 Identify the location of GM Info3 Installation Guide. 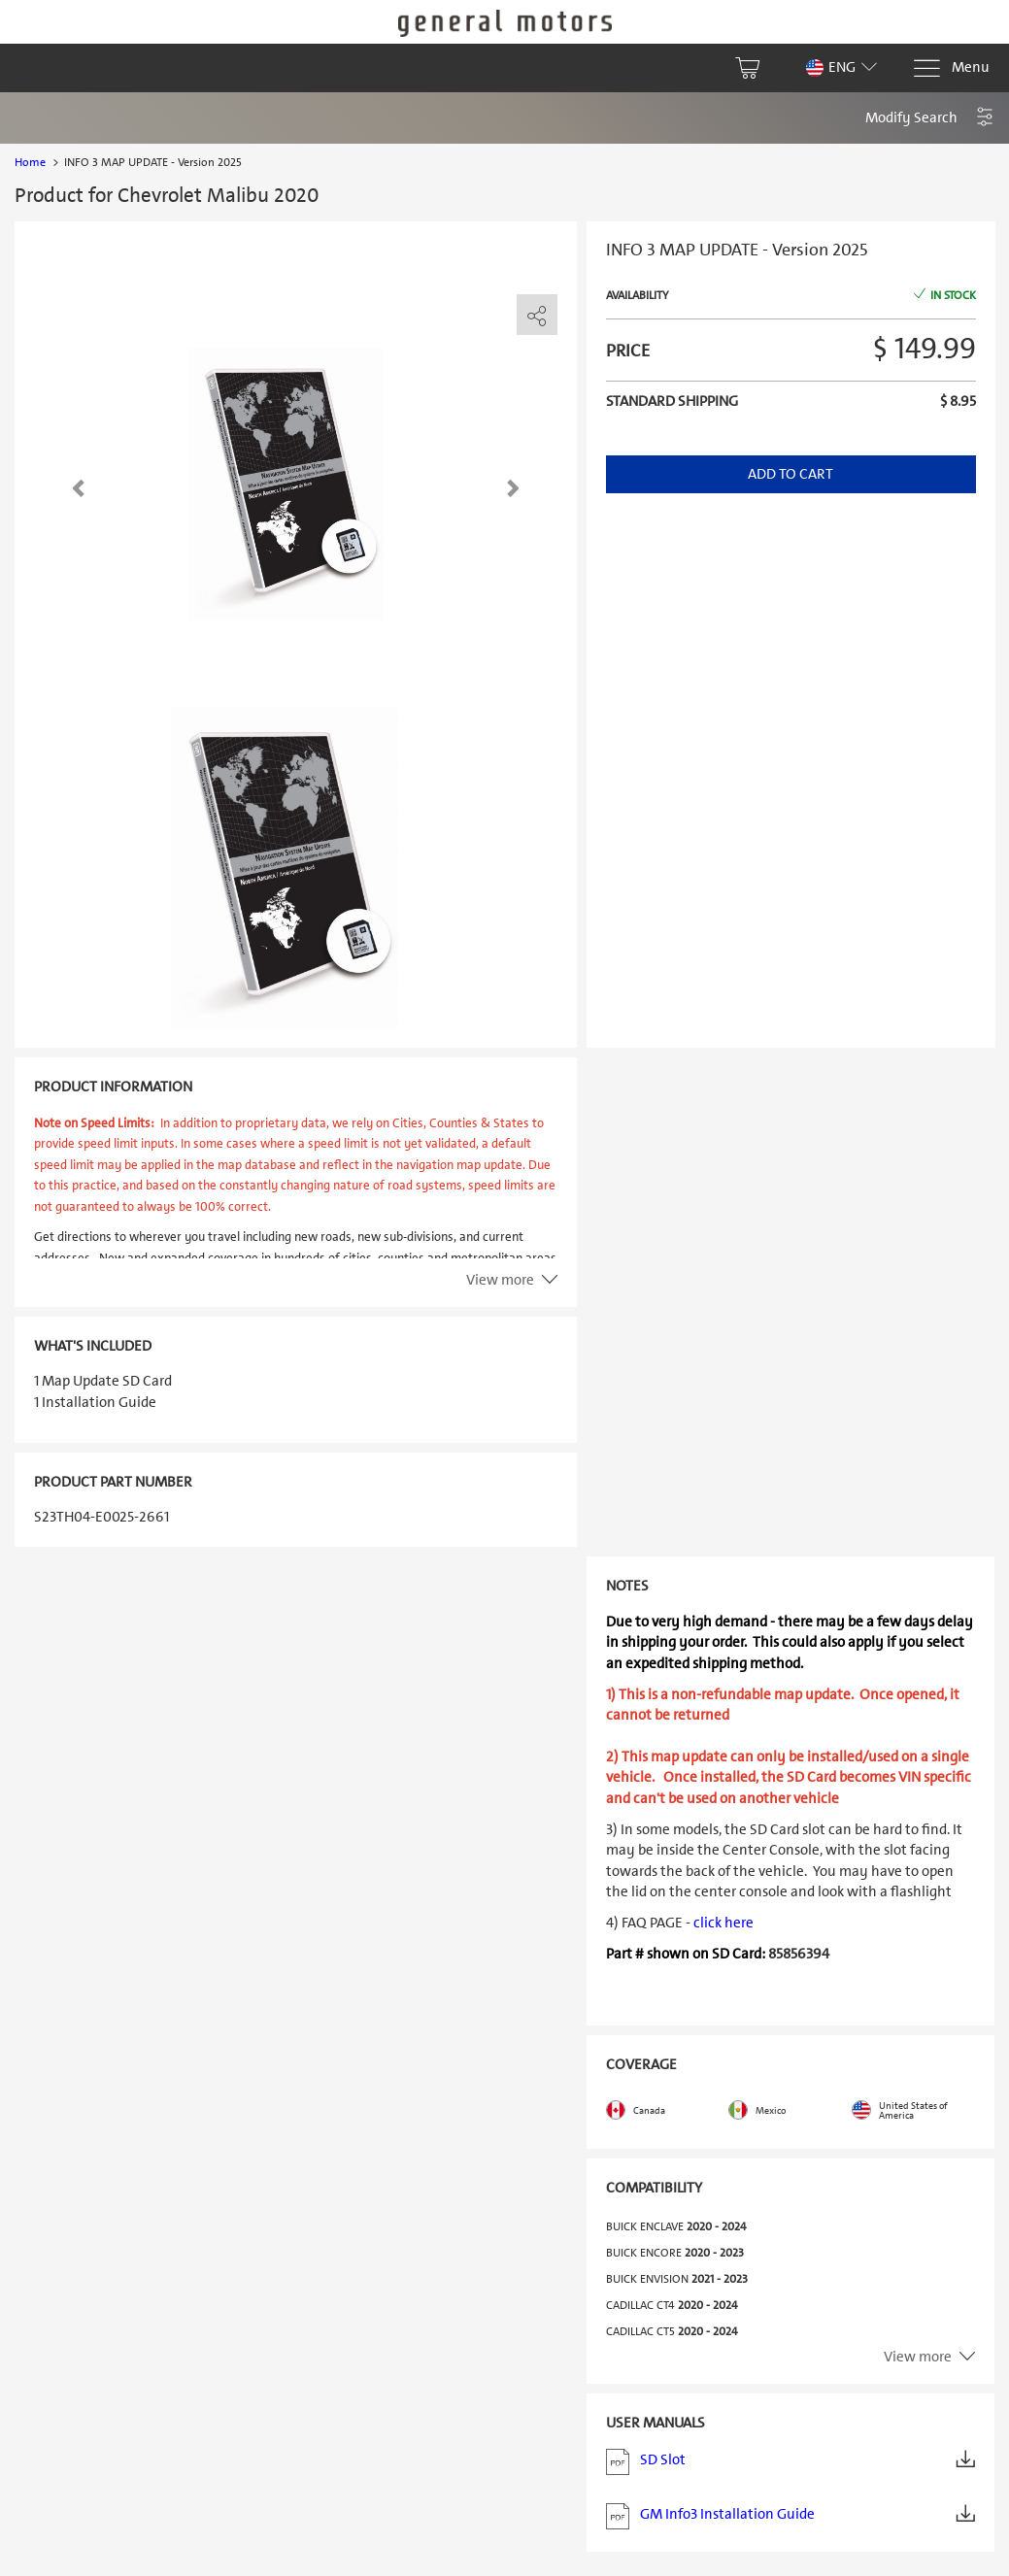
(790, 2516).